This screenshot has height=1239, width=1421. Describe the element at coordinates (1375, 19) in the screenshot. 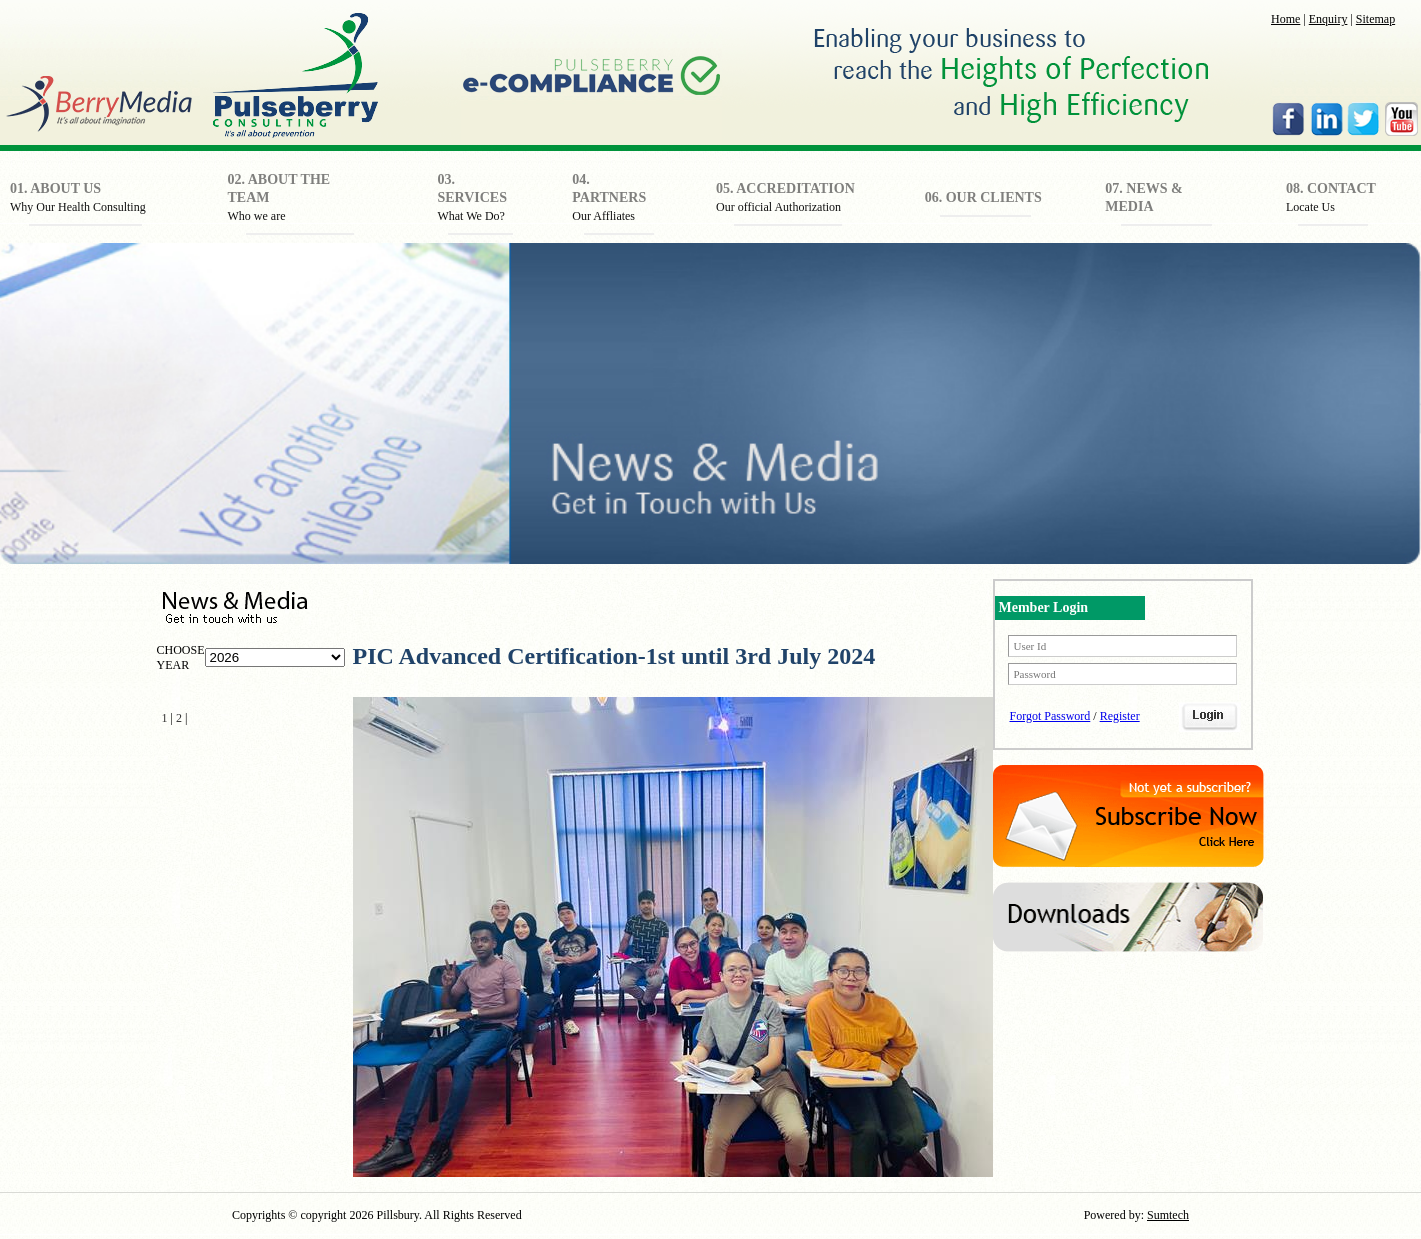

I see `Sitemap` at that location.